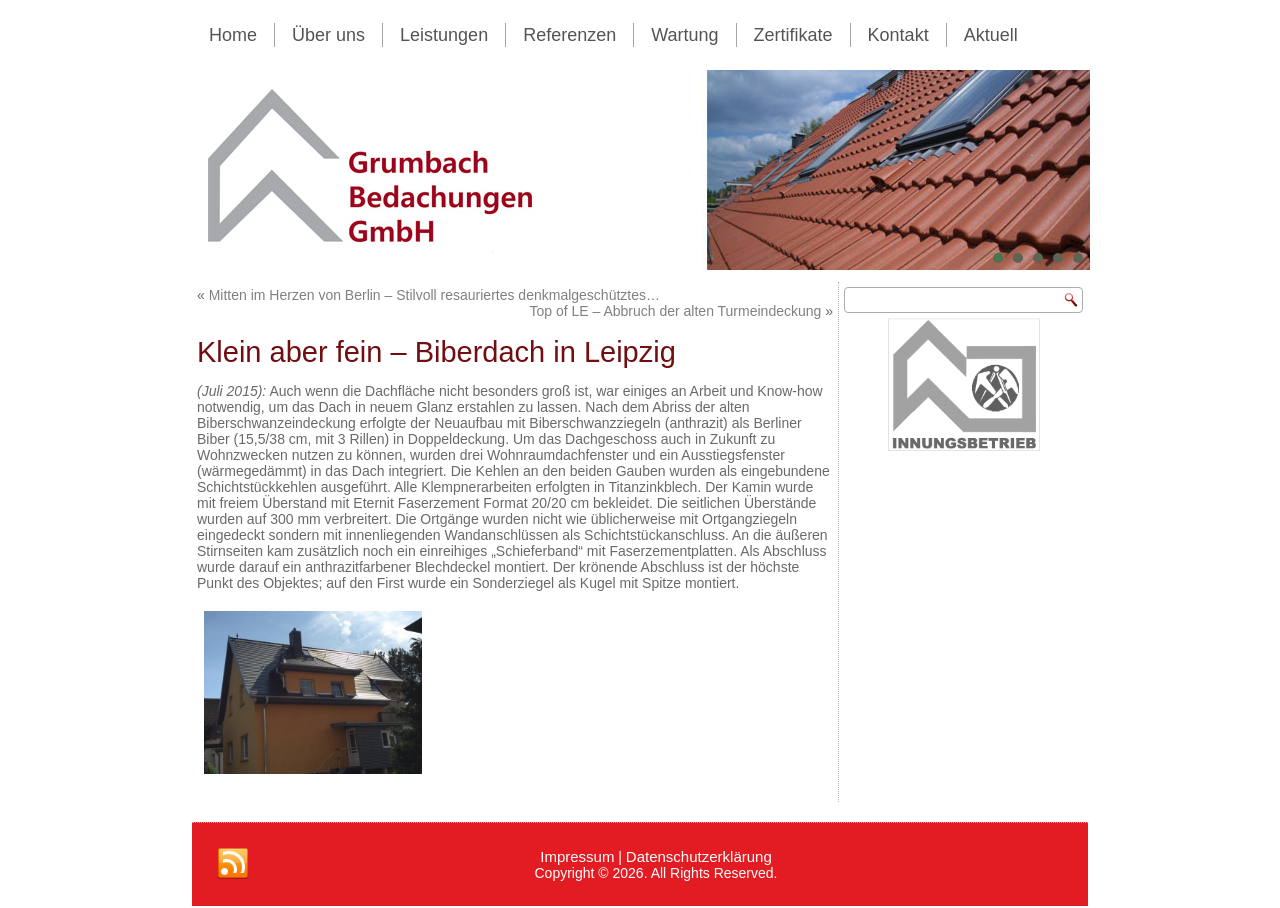  Describe the element at coordinates (577, 856) in the screenshot. I see `Impressum` at that location.